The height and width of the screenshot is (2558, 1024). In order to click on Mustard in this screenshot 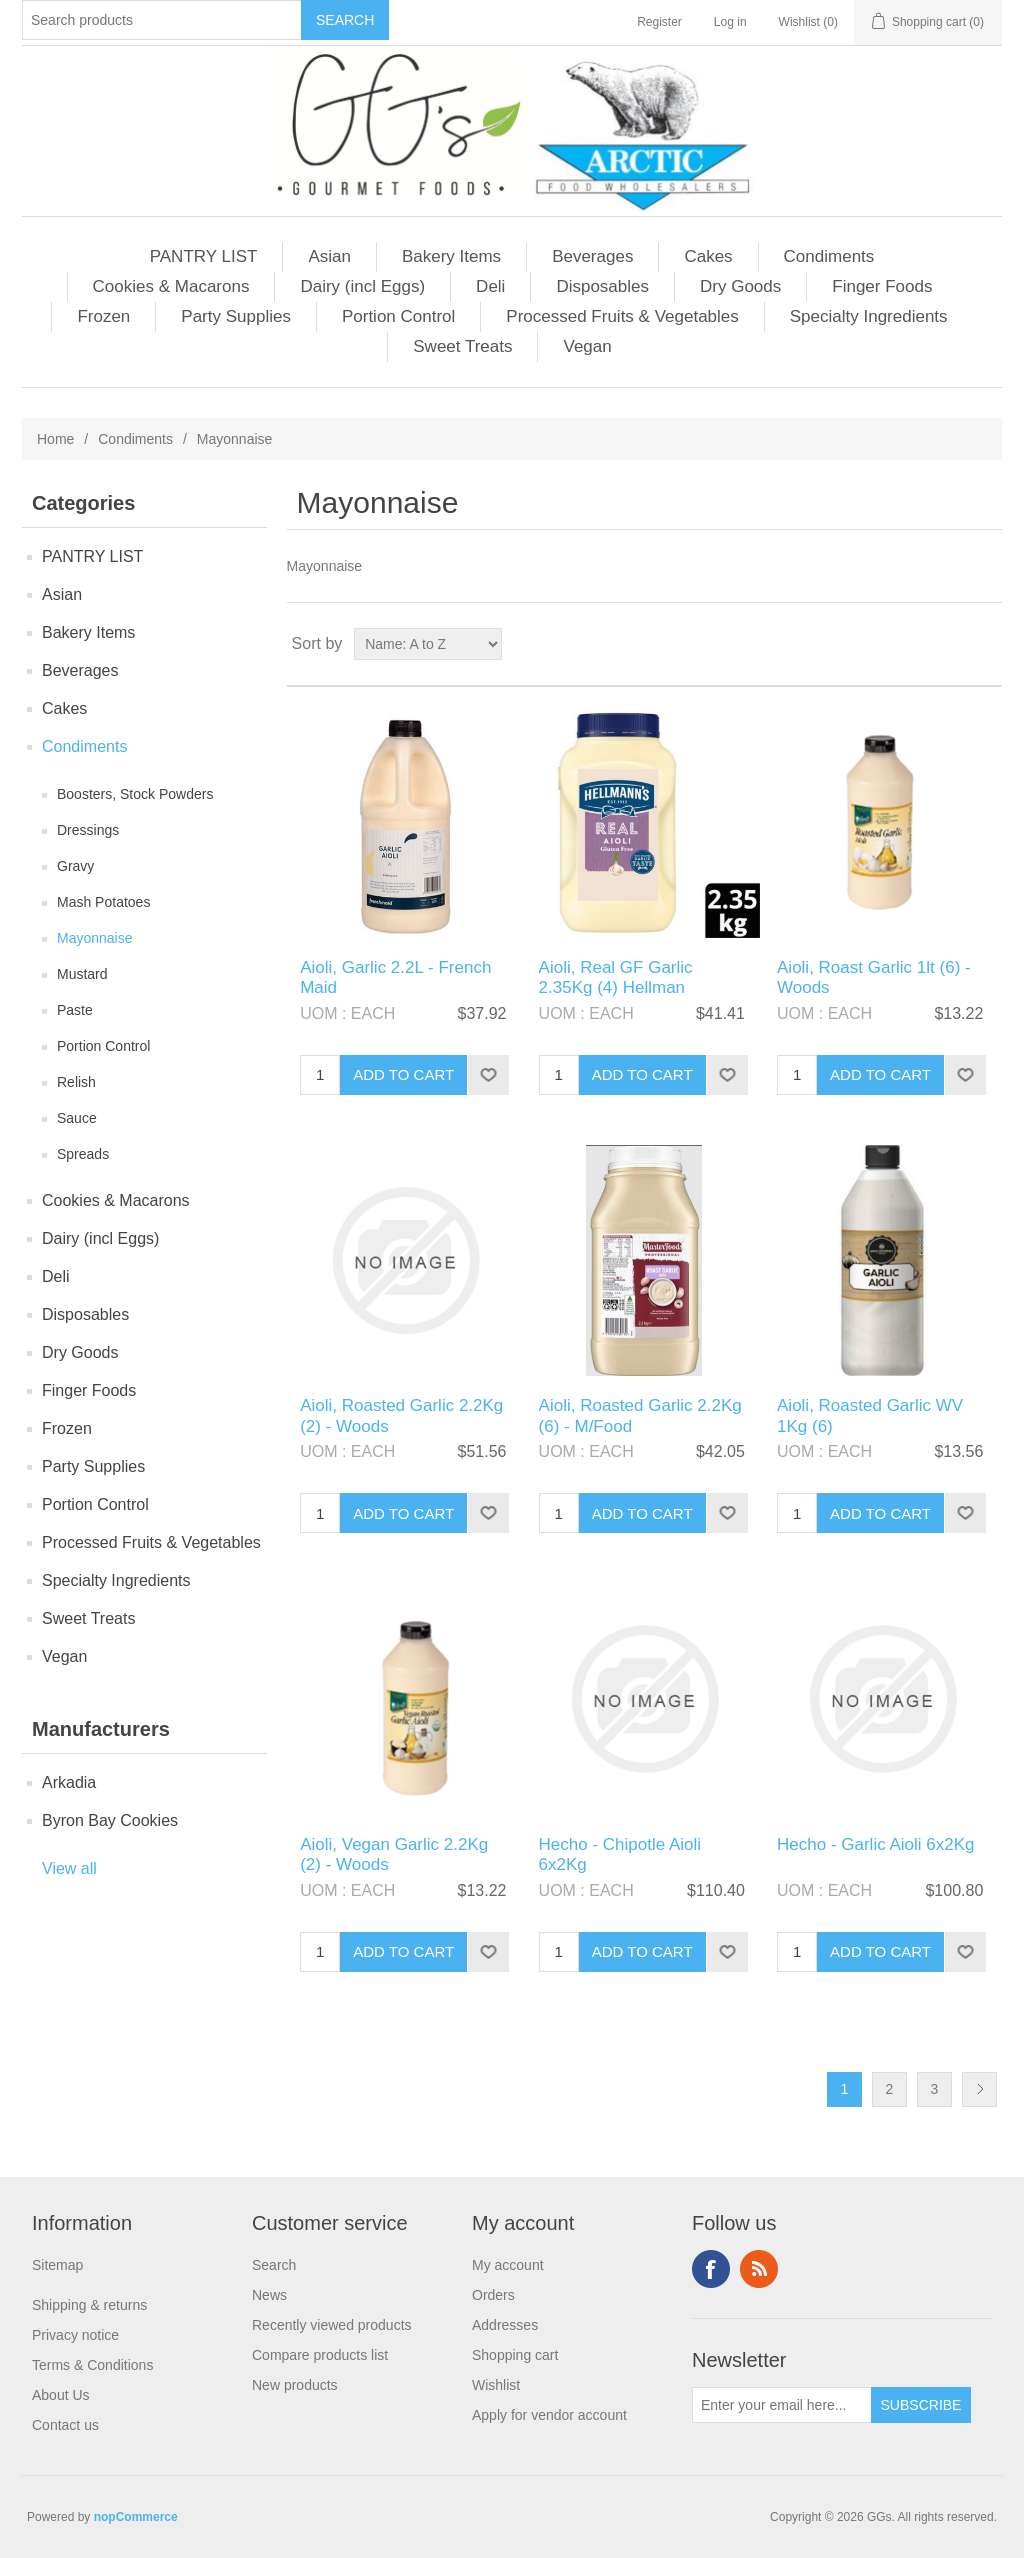, I will do `click(82, 974)`.